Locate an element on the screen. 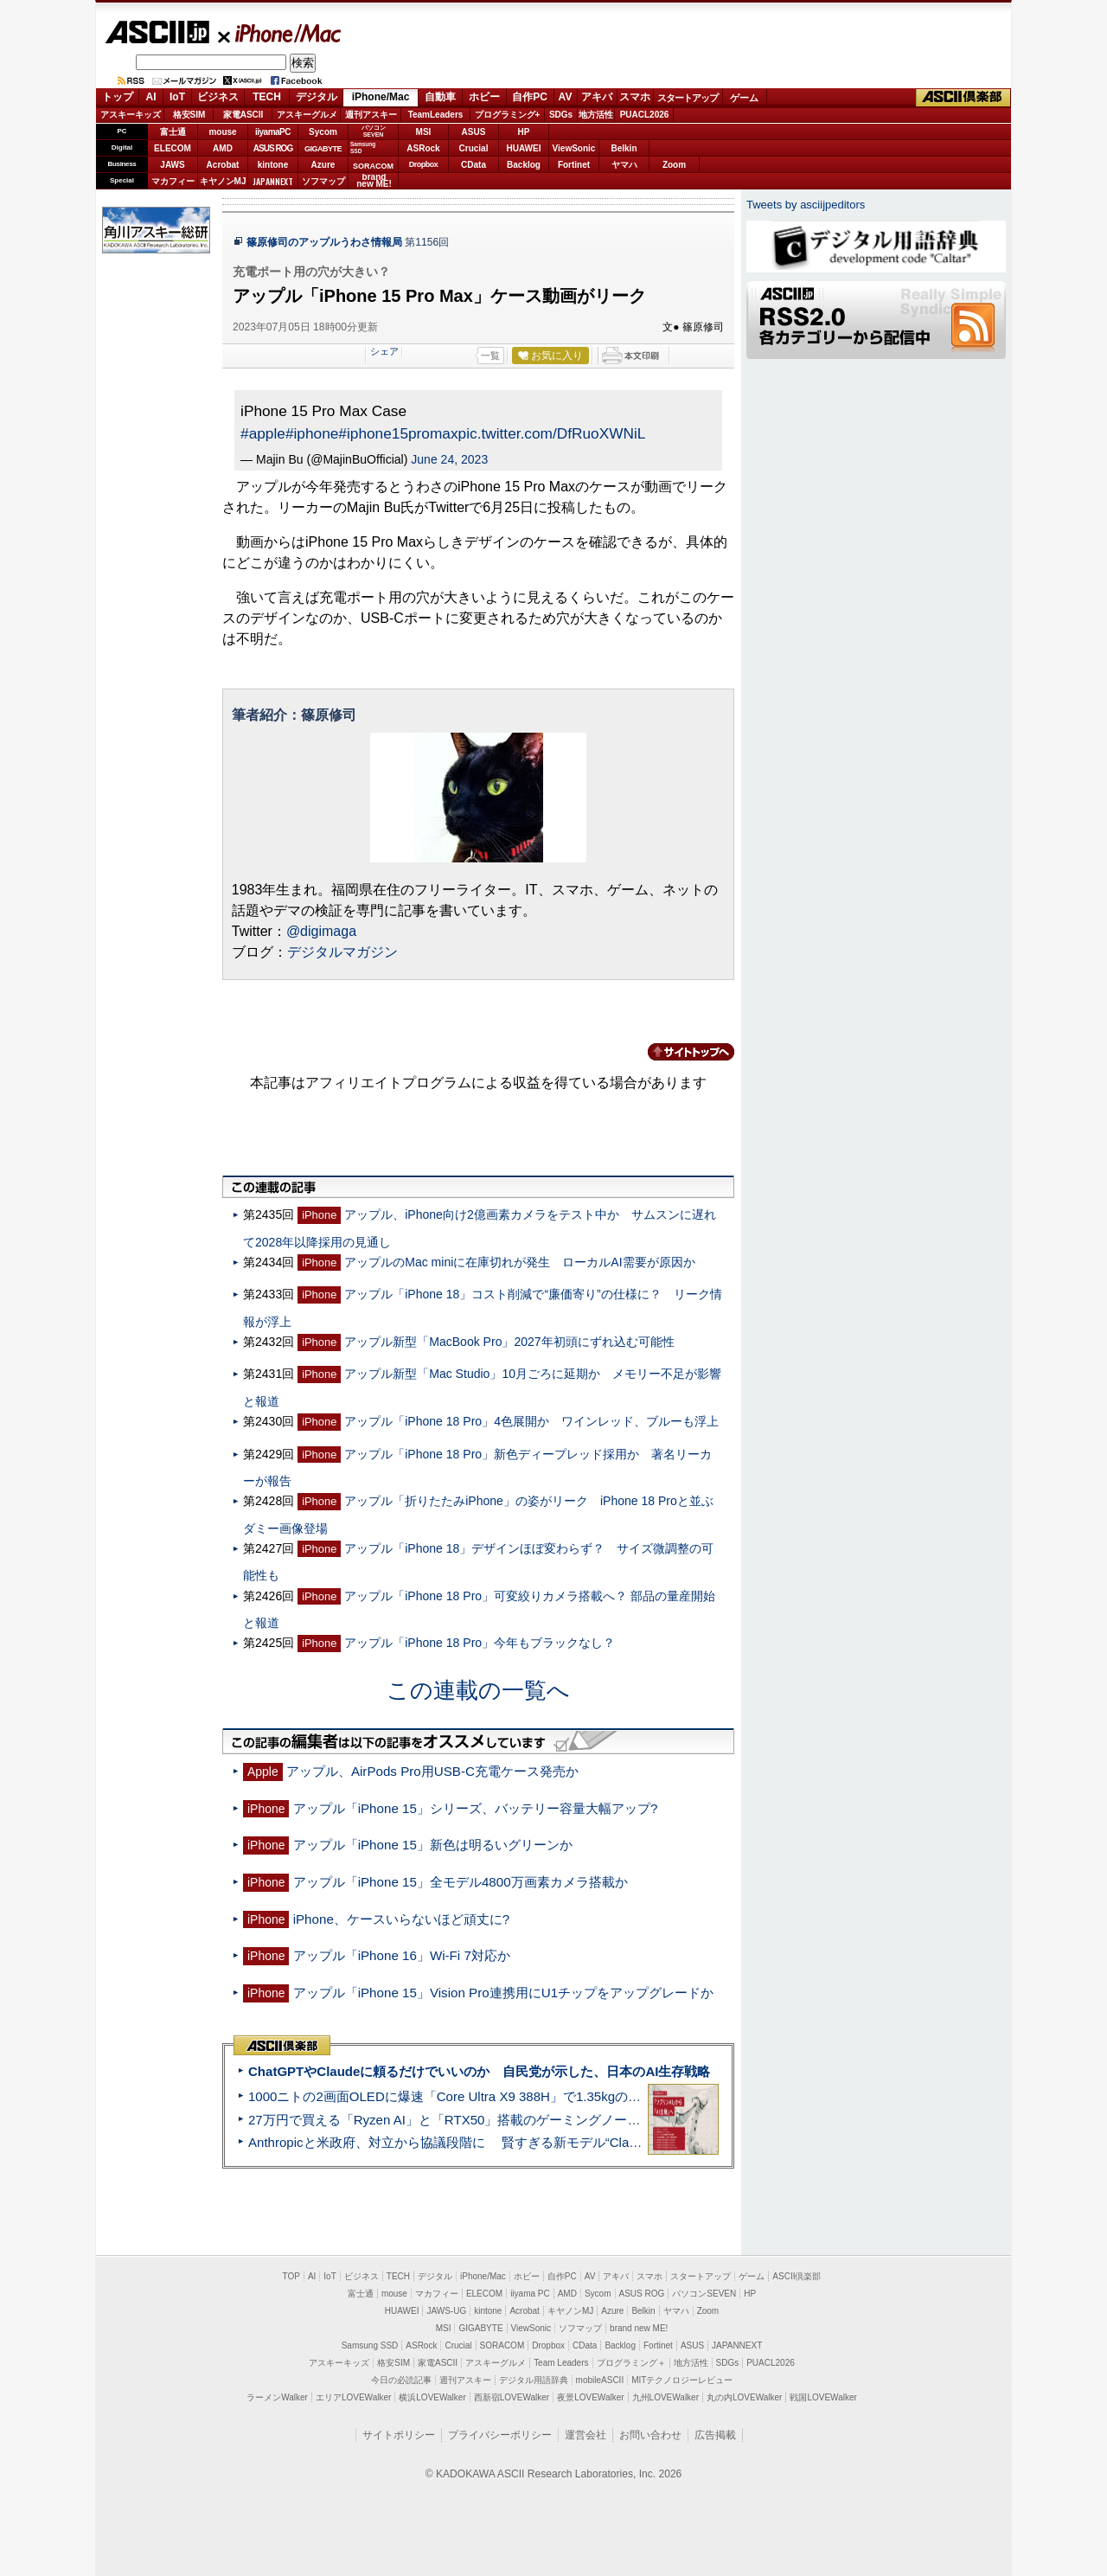  #apple is located at coordinates (262, 433).